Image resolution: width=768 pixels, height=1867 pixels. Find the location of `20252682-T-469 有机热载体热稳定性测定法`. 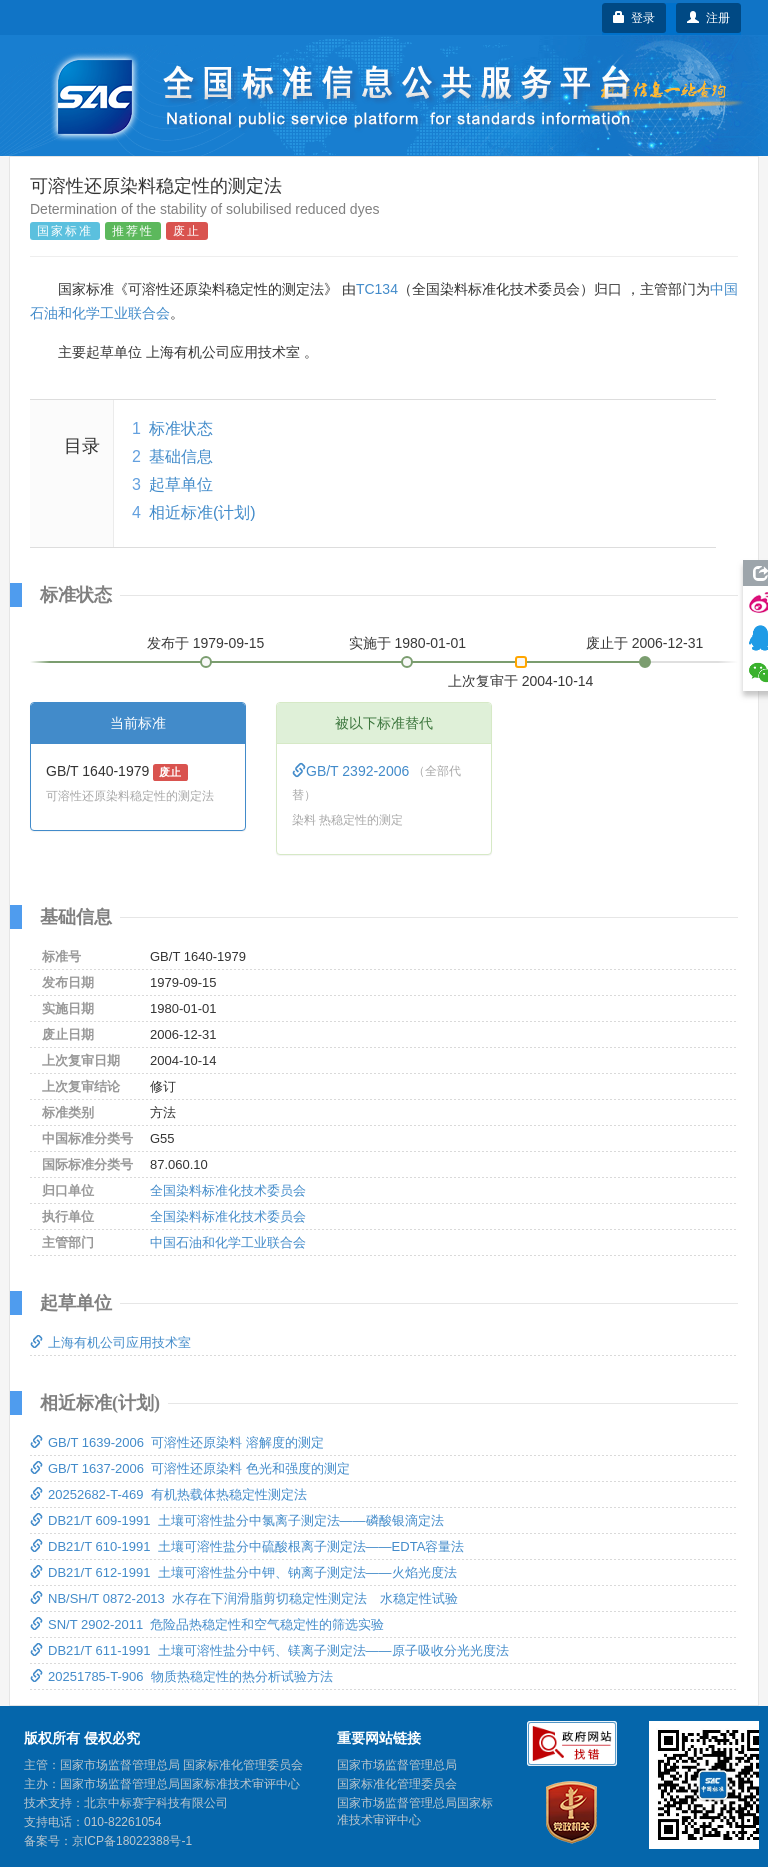

20252682-T-469 有机热载体热稳定性测定法 is located at coordinates (168, 1494).